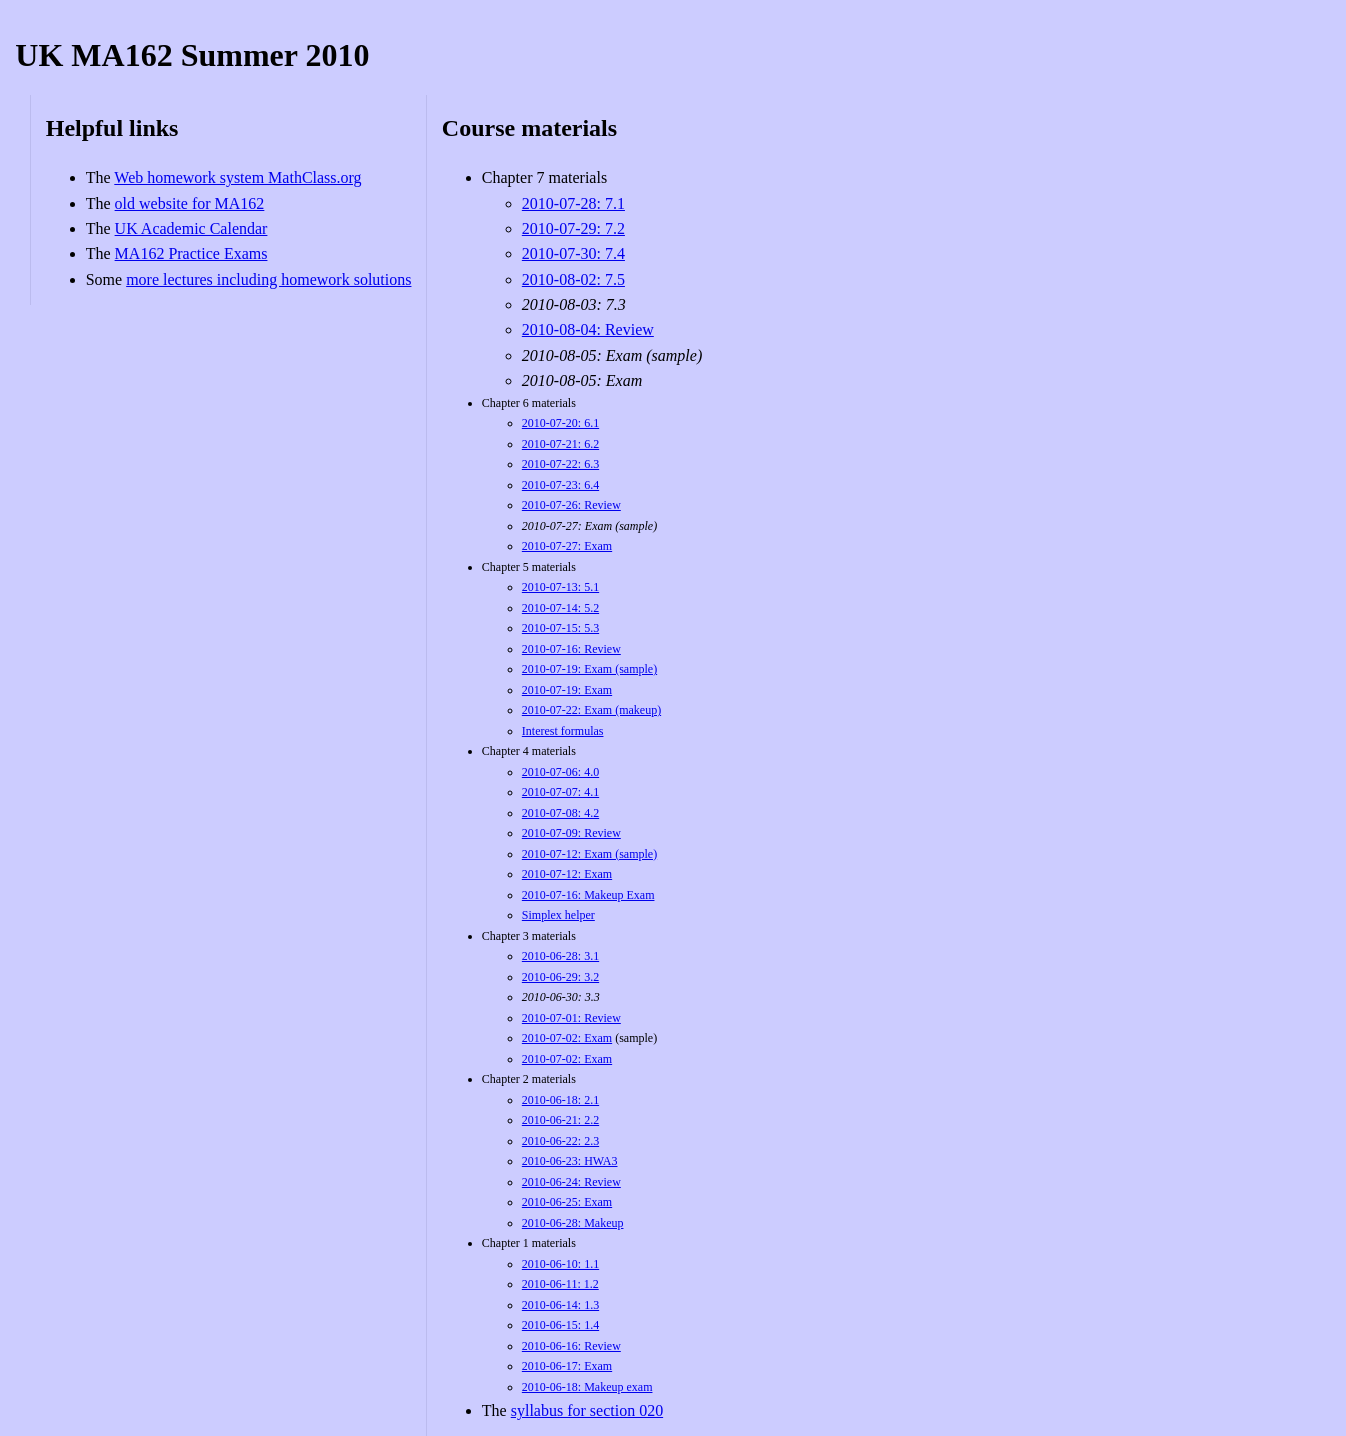 Image resolution: width=1346 pixels, height=1436 pixels. What do you see at coordinates (563, 731) in the screenshot?
I see `Interest formulas` at bounding box center [563, 731].